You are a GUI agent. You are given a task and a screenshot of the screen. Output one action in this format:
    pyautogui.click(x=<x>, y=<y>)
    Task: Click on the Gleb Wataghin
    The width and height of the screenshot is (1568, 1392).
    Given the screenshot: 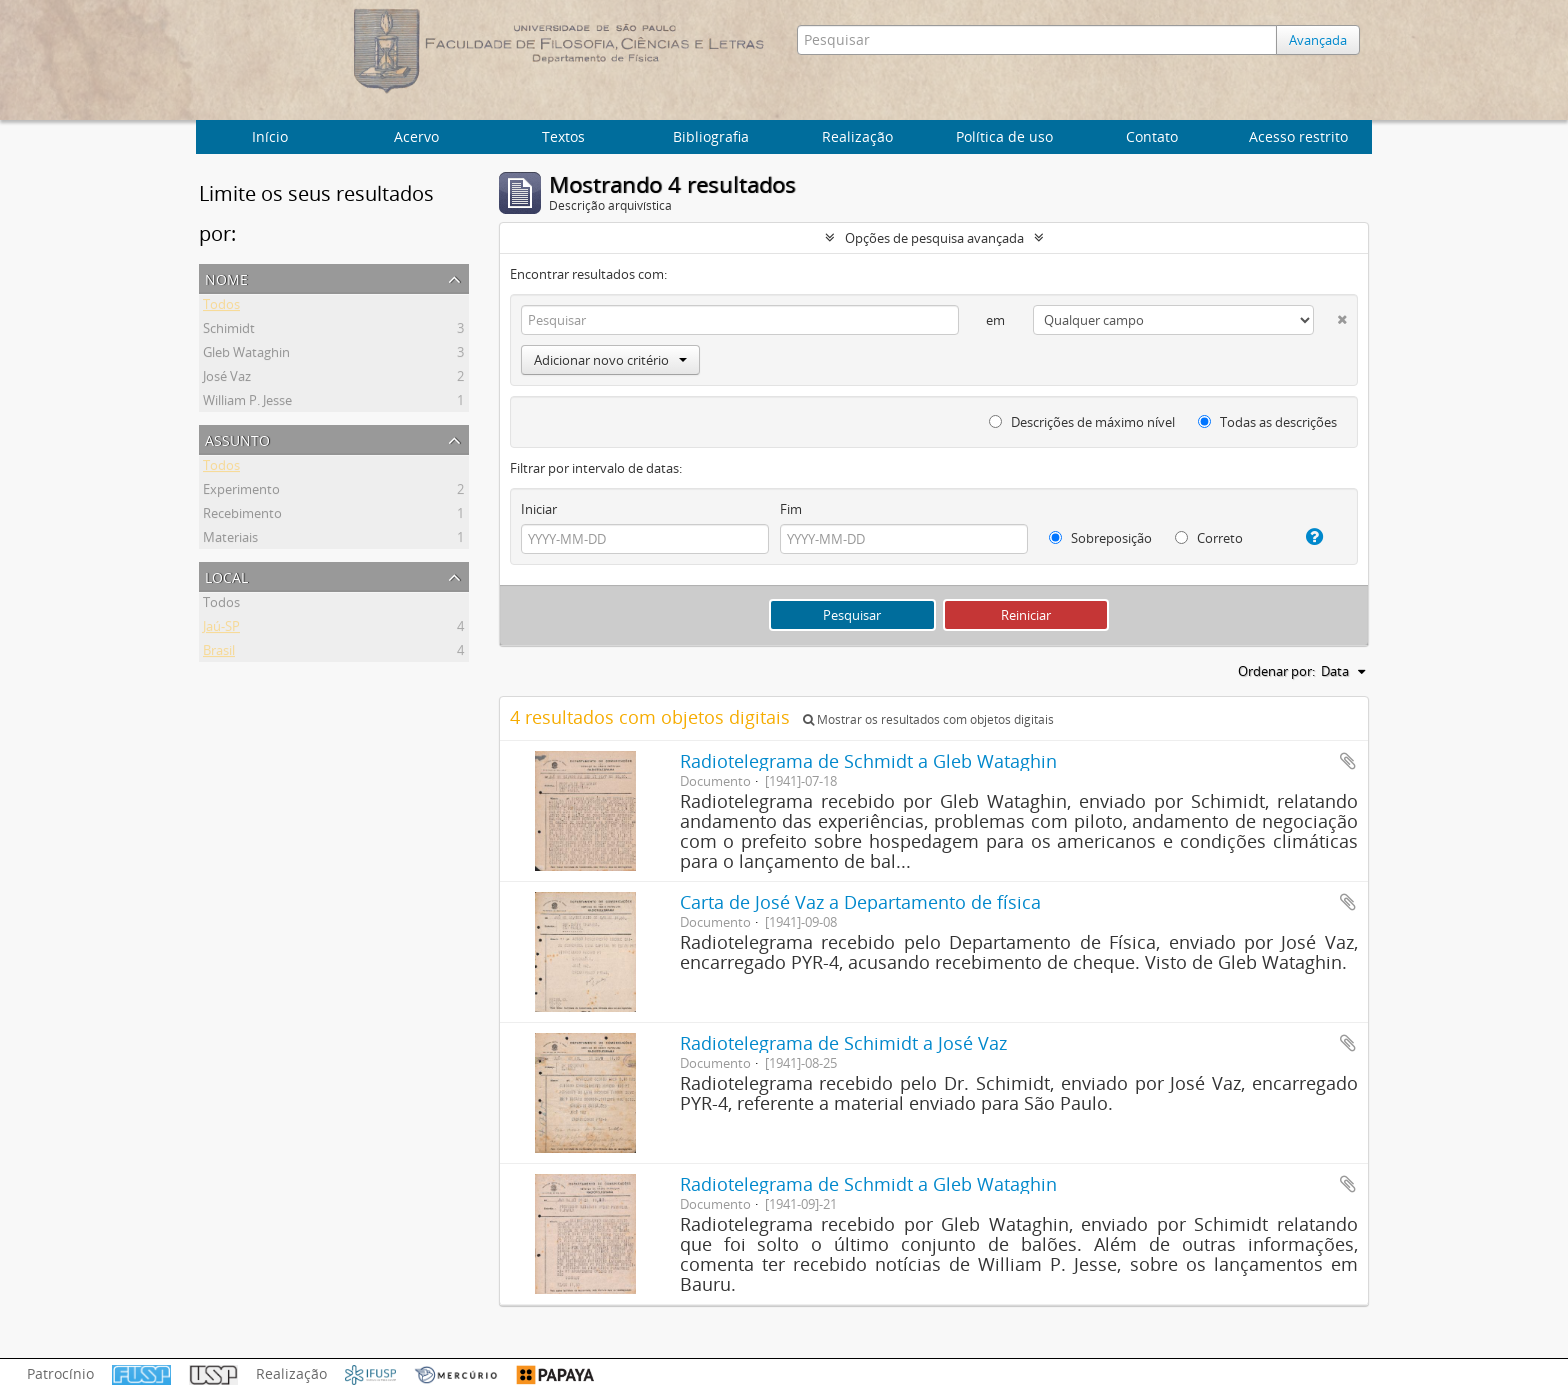 What is the action you would take?
    pyautogui.click(x=246, y=355)
    